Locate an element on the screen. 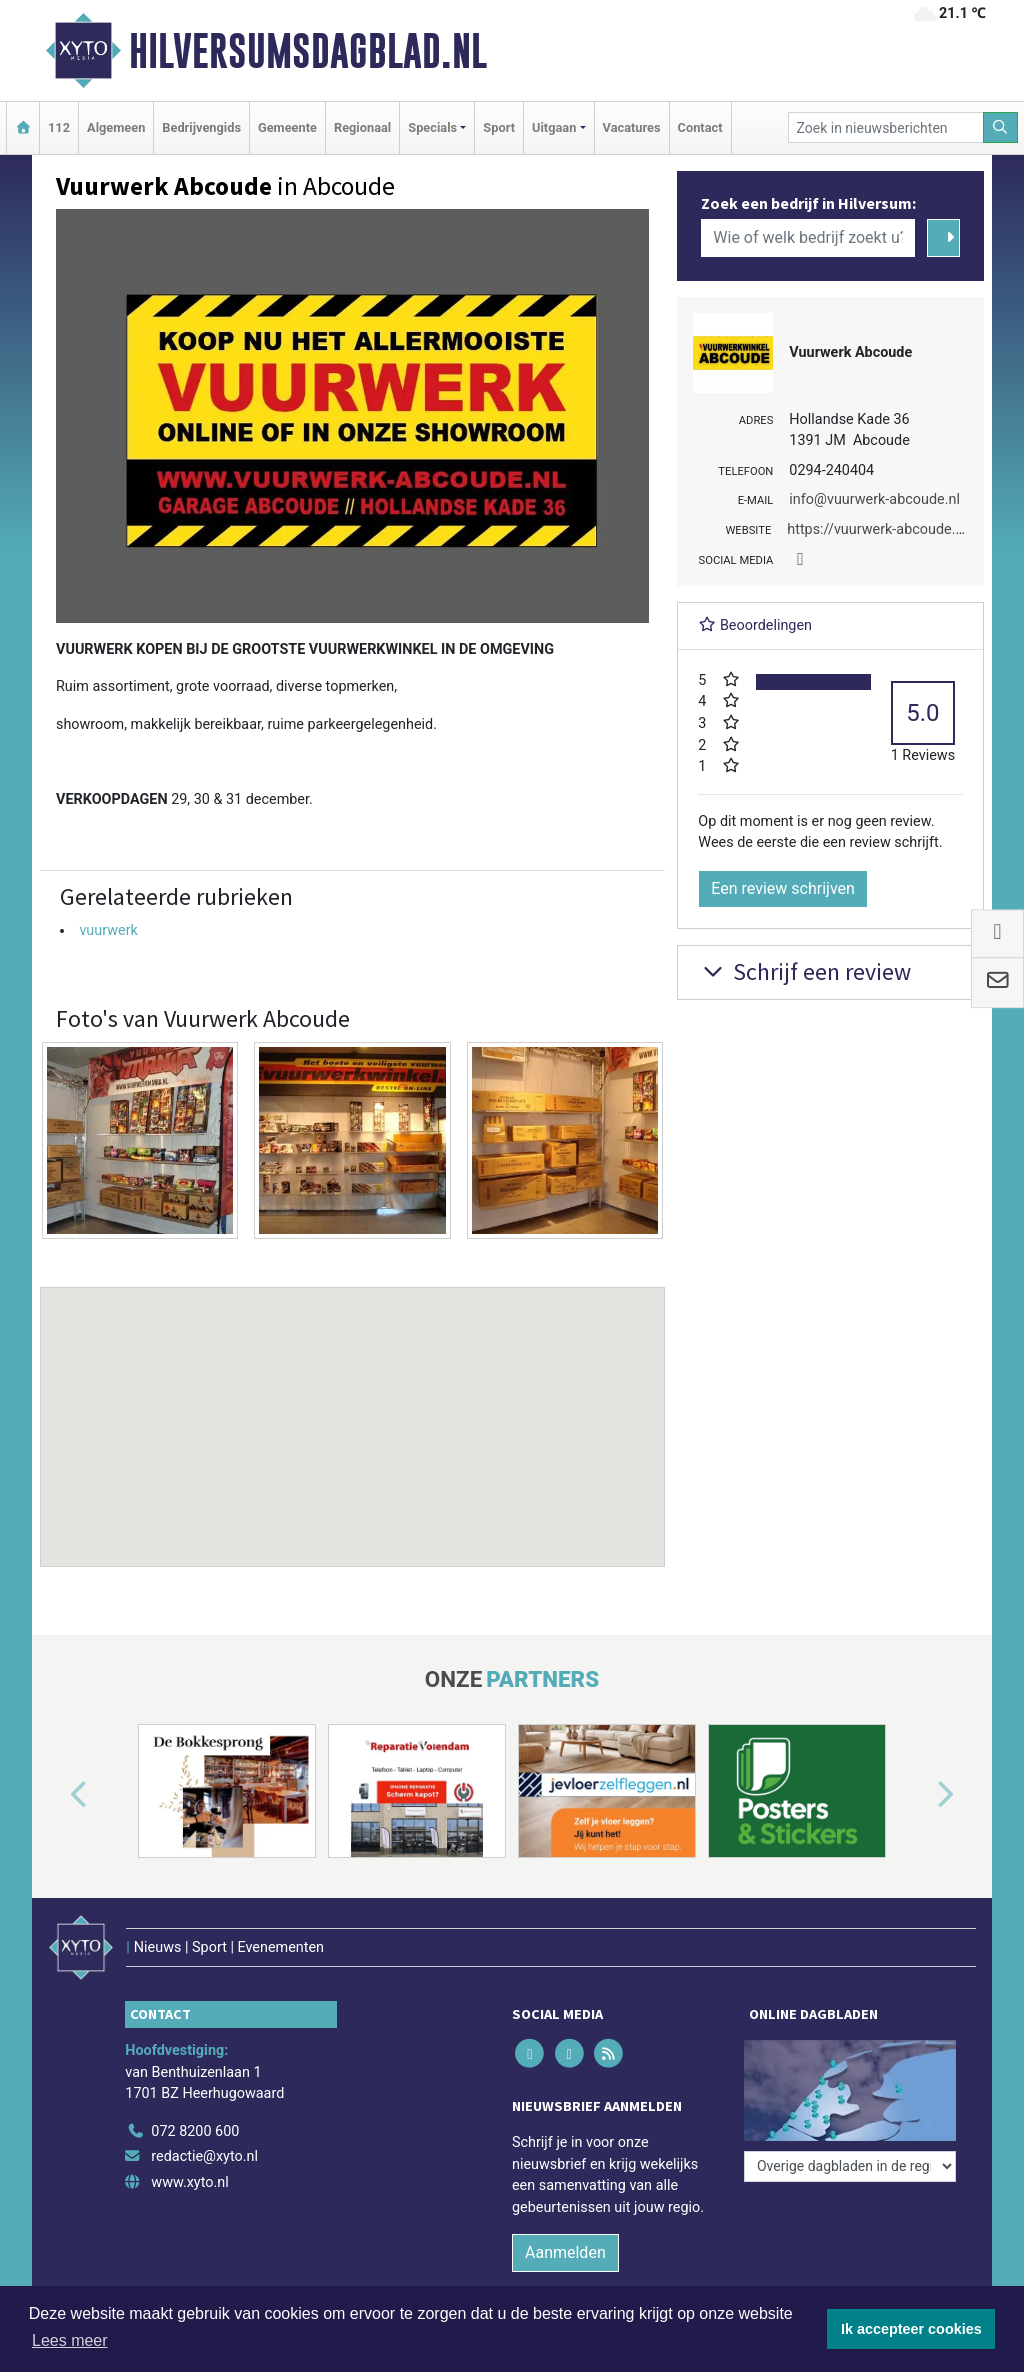 The width and height of the screenshot is (1024, 2372). Bedrijvengids is located at coordinates (201, 127).